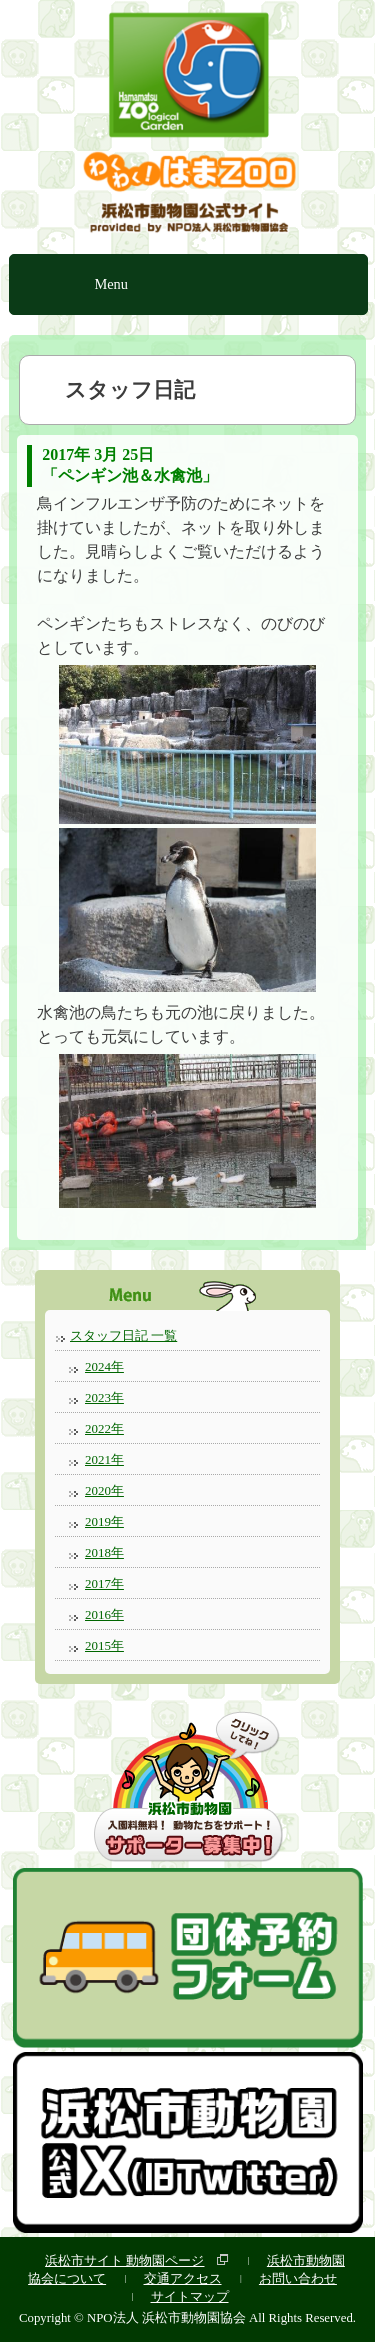 The image size is (375, 2342). What do you see at coordinates (104, 1614) in the screenshot?
I see `2016年` at bounding box center [104, 1614].